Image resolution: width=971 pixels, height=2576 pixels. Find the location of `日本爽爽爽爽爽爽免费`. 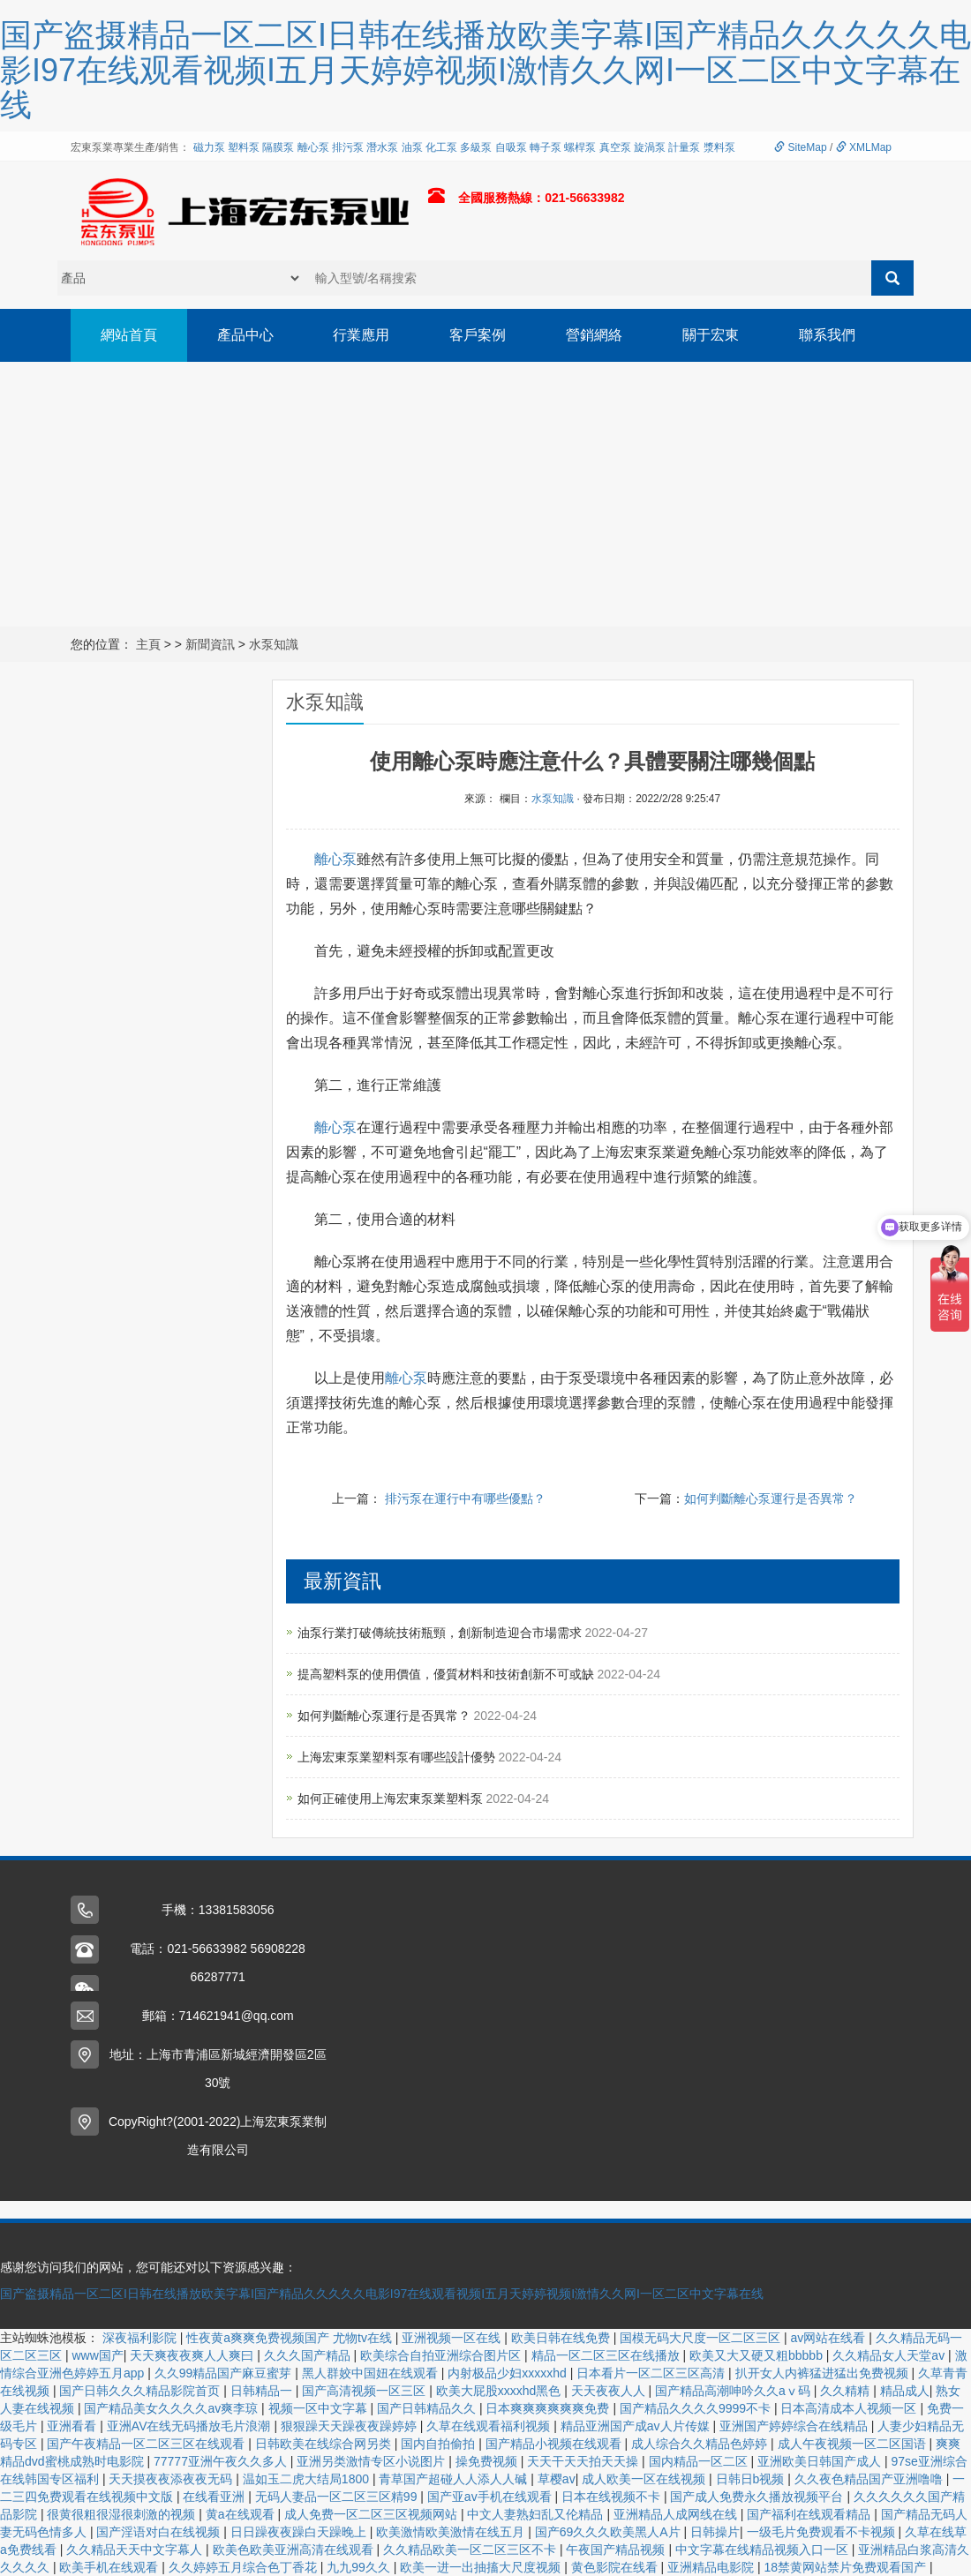

日本爽爽爽爽爽爽免费 is located at coordinates (549, 2408).